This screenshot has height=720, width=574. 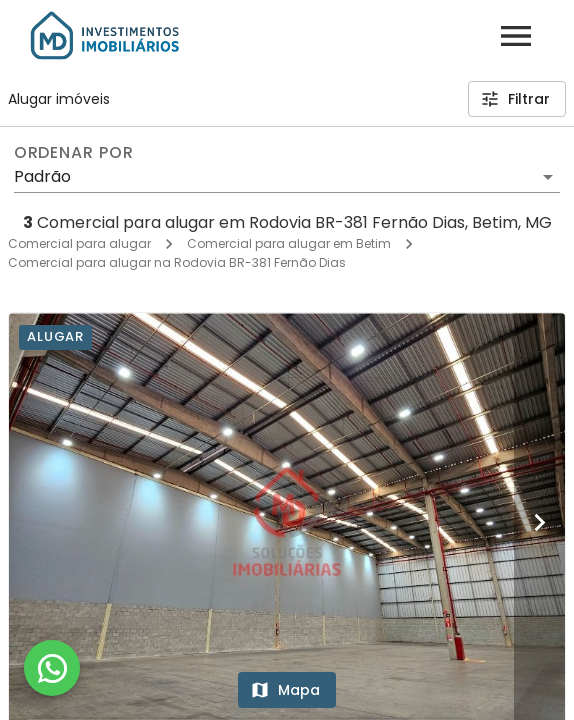 I want to click on [Abrir menu], so click(x=516, y=36).